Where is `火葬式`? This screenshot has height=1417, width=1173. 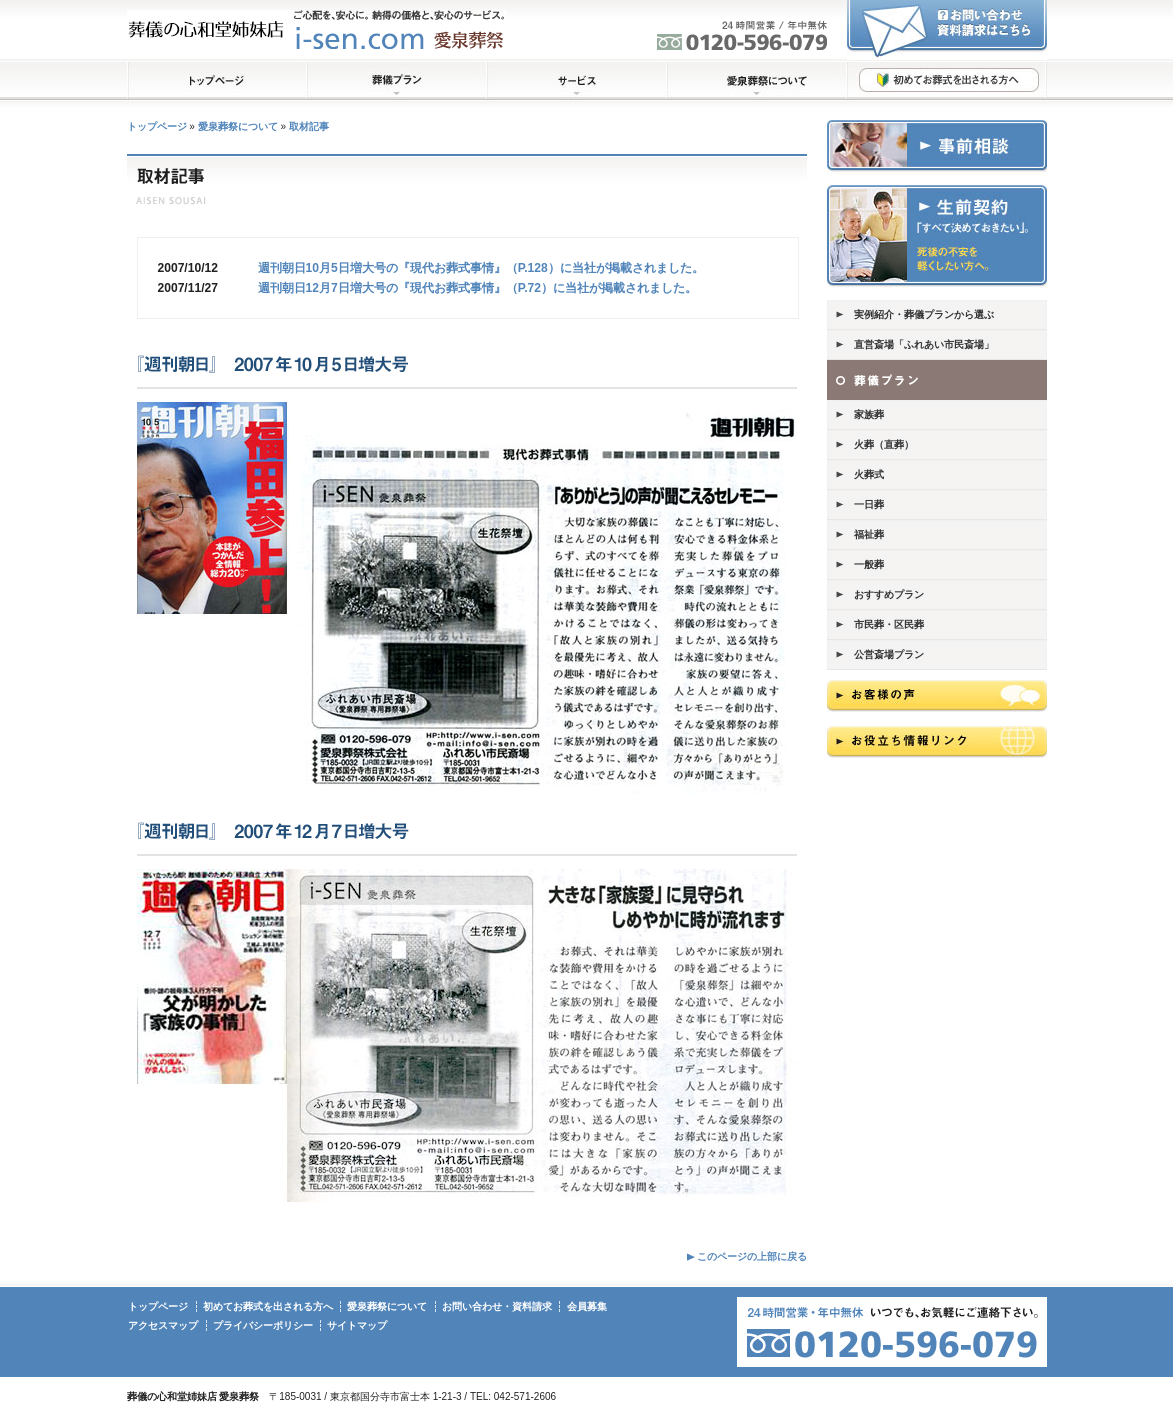
火葬式 is located at coordinates (869, 474).